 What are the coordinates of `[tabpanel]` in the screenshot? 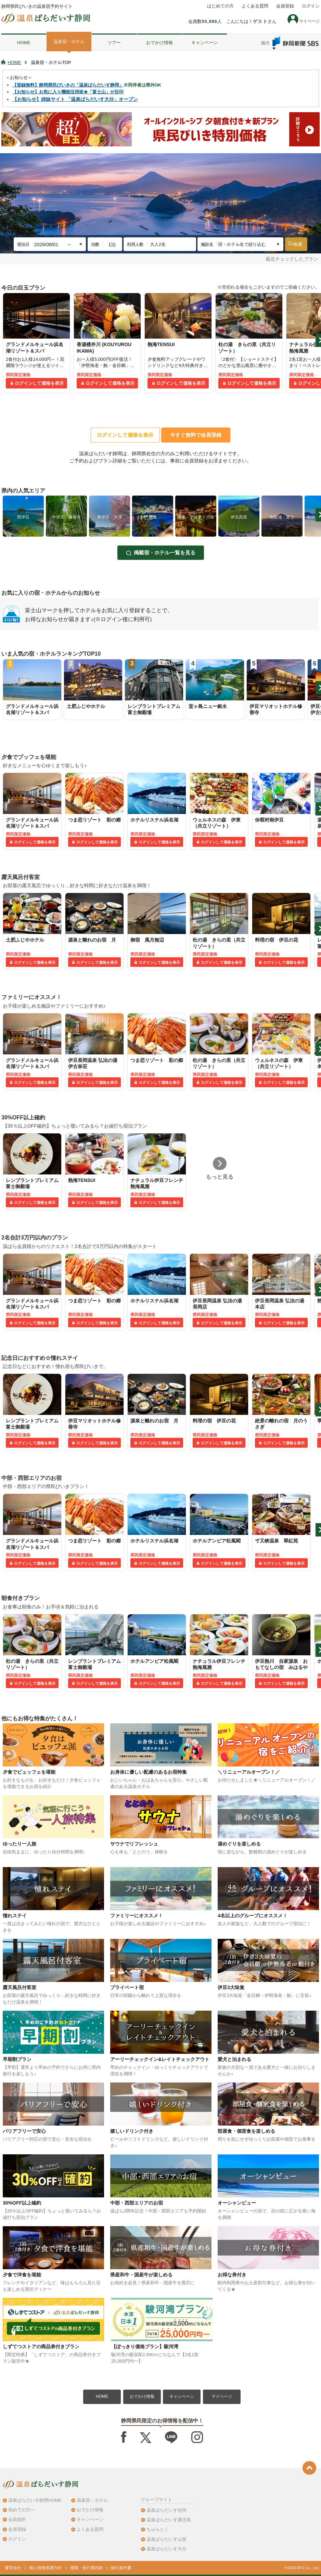 It's located at (36, 343).